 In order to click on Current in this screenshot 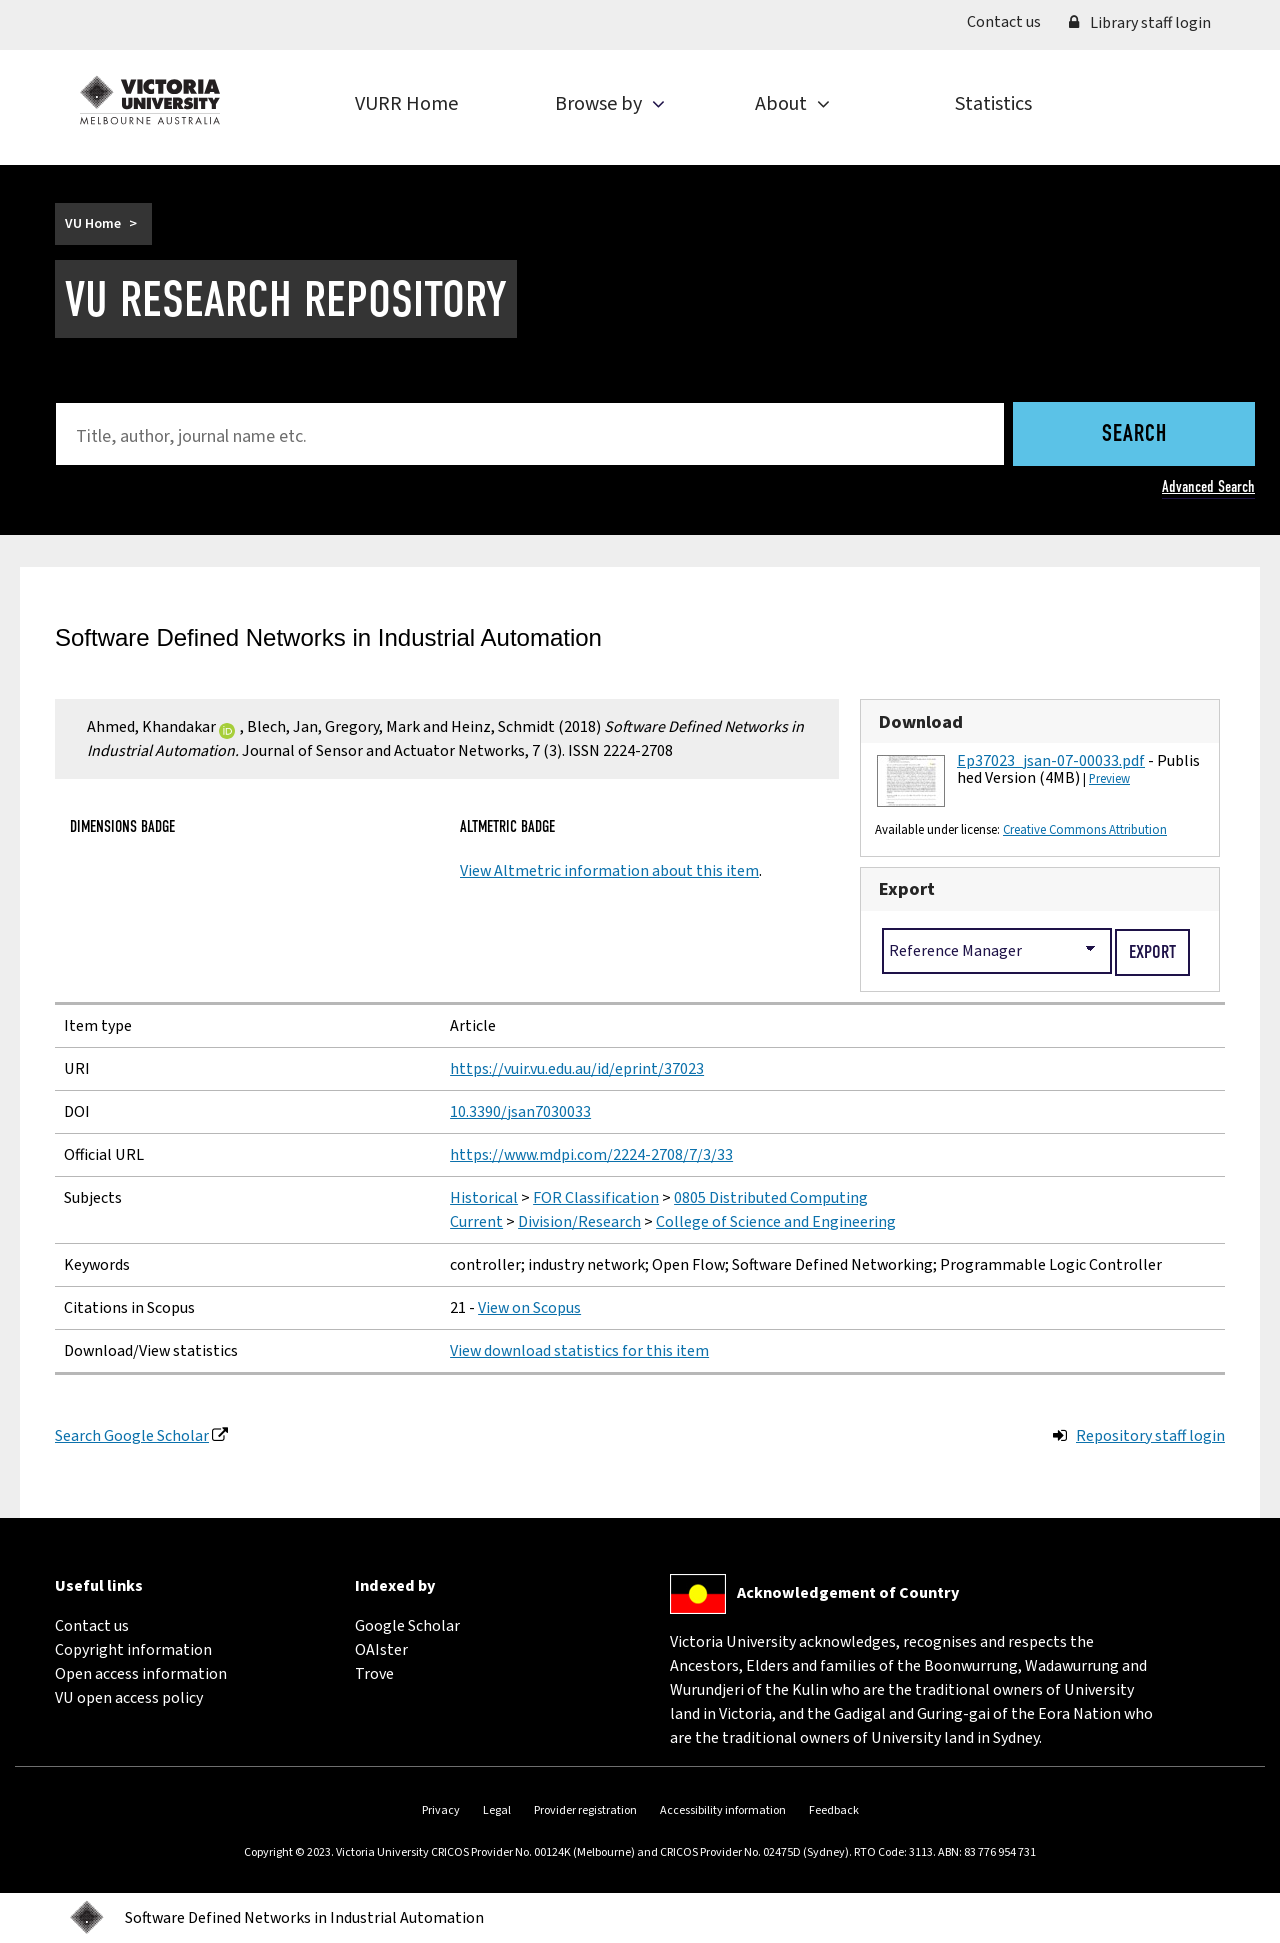, I will do `click(476, 1222)`.